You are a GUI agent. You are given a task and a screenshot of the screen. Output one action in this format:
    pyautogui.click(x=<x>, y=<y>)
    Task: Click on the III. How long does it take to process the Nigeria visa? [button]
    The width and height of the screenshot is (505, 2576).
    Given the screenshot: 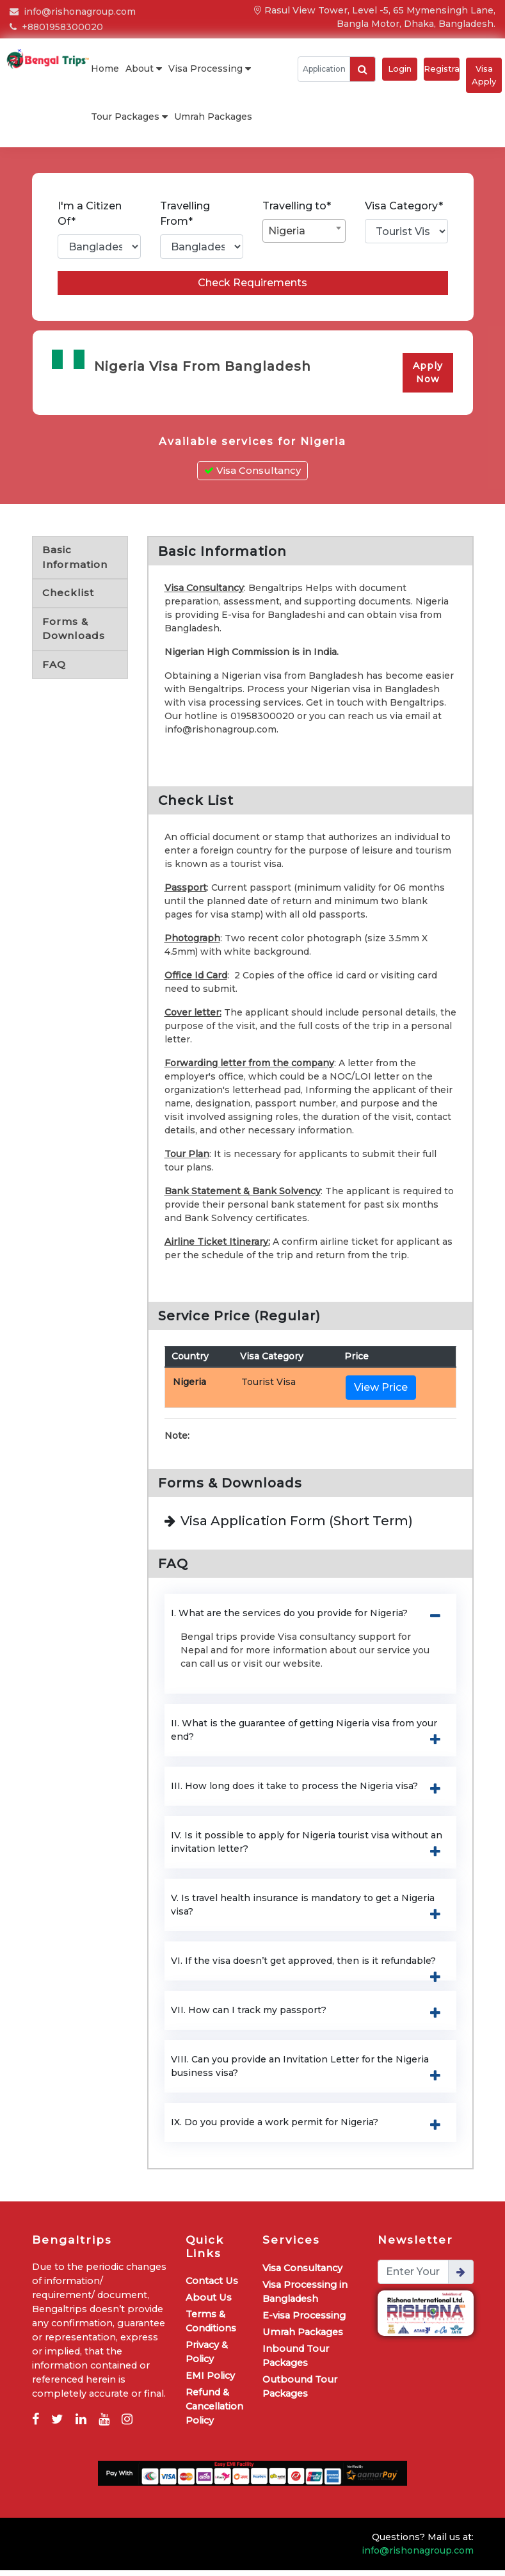 What is the action you would take?
    pyautogui.click(x=310, y=1792)
    